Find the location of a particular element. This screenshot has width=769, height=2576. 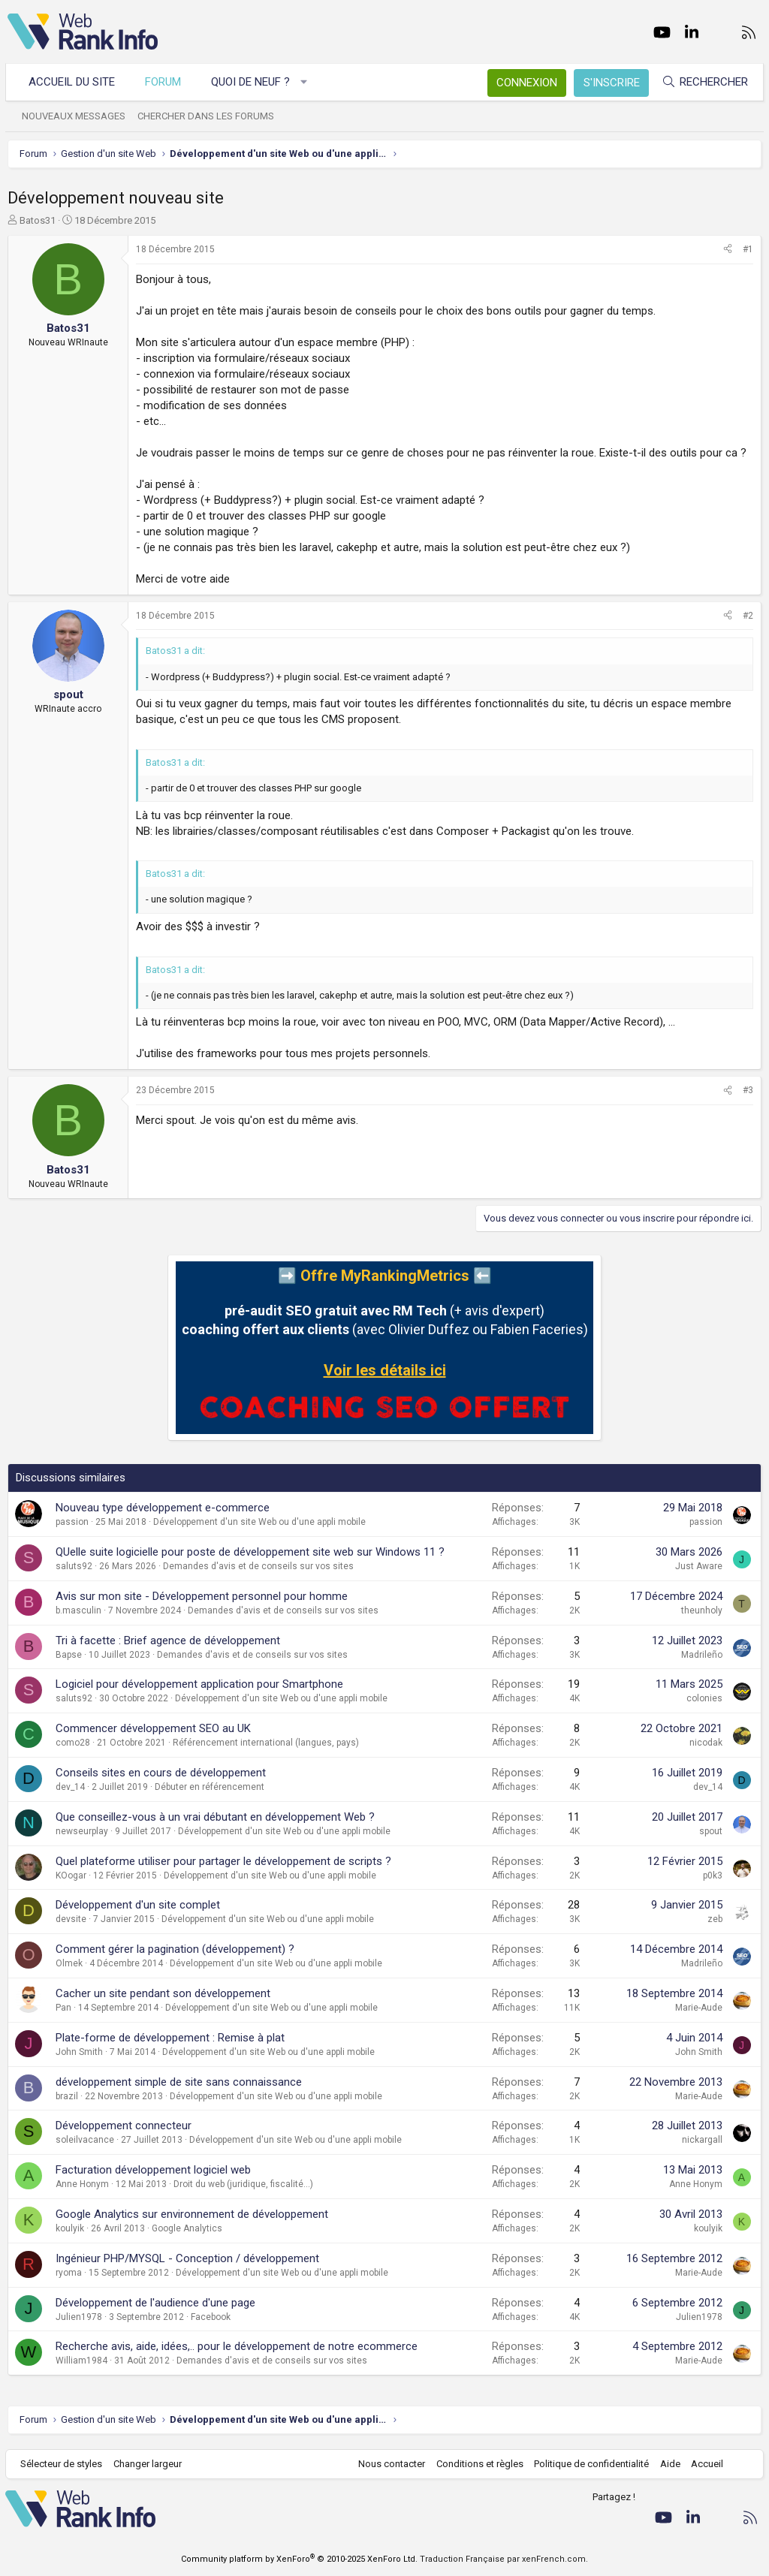

Marie-Aude is located at coordinates (698, 2007).